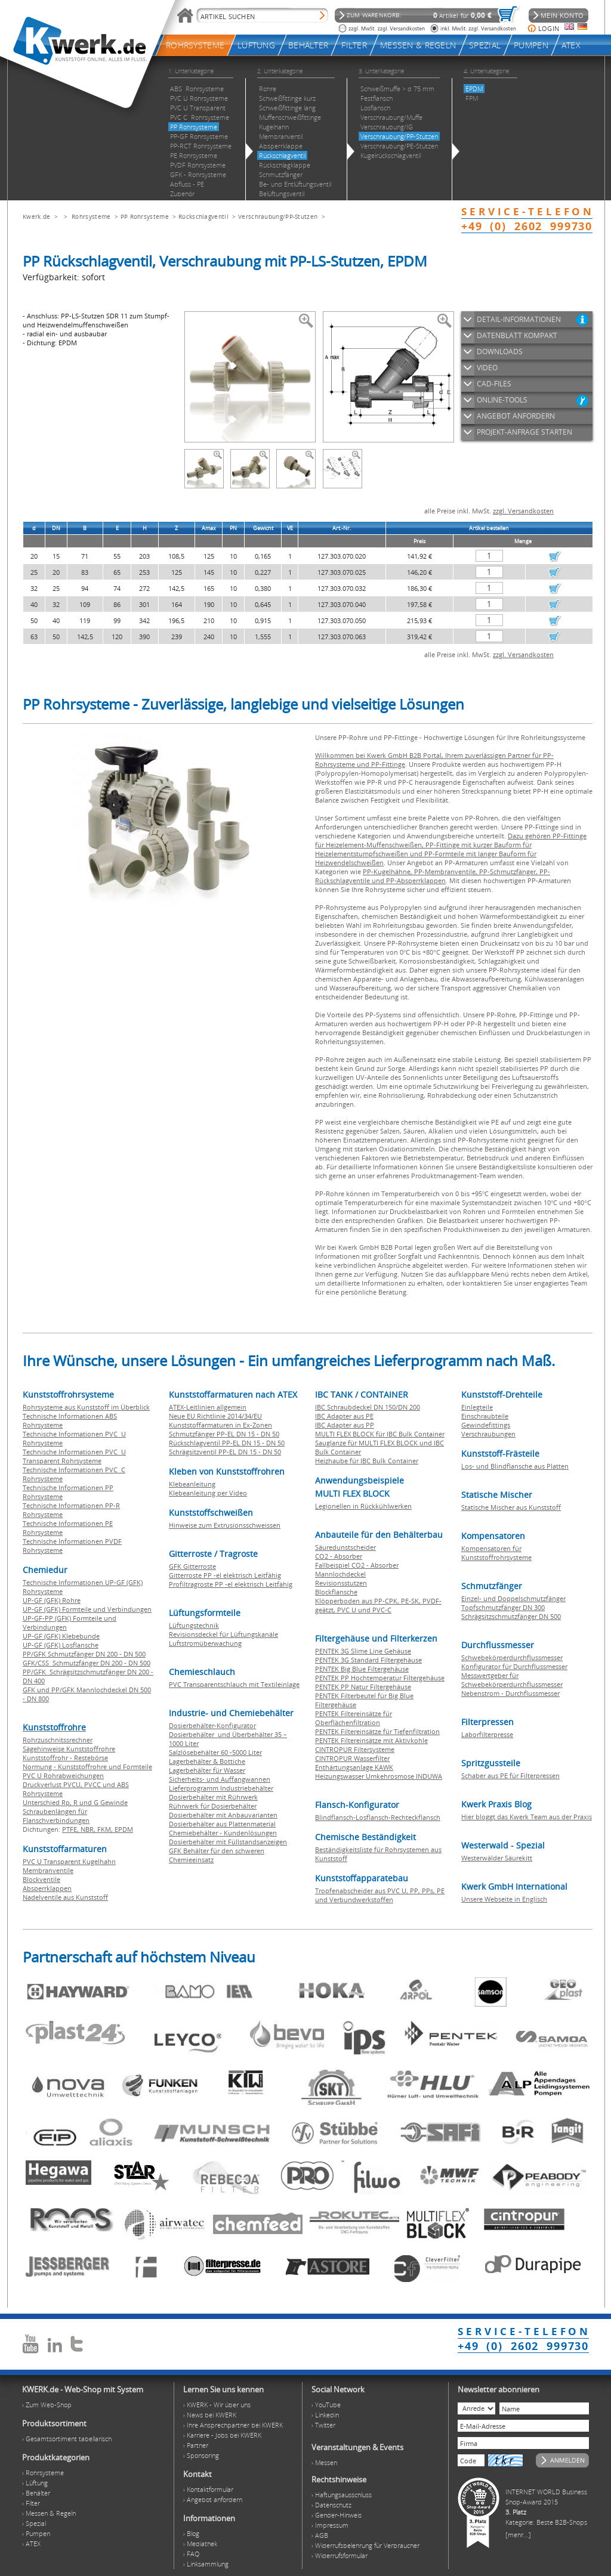 The width and height of the screenshot is (611, 2576). I want to click on CAD-FILES, so click(494, 384).